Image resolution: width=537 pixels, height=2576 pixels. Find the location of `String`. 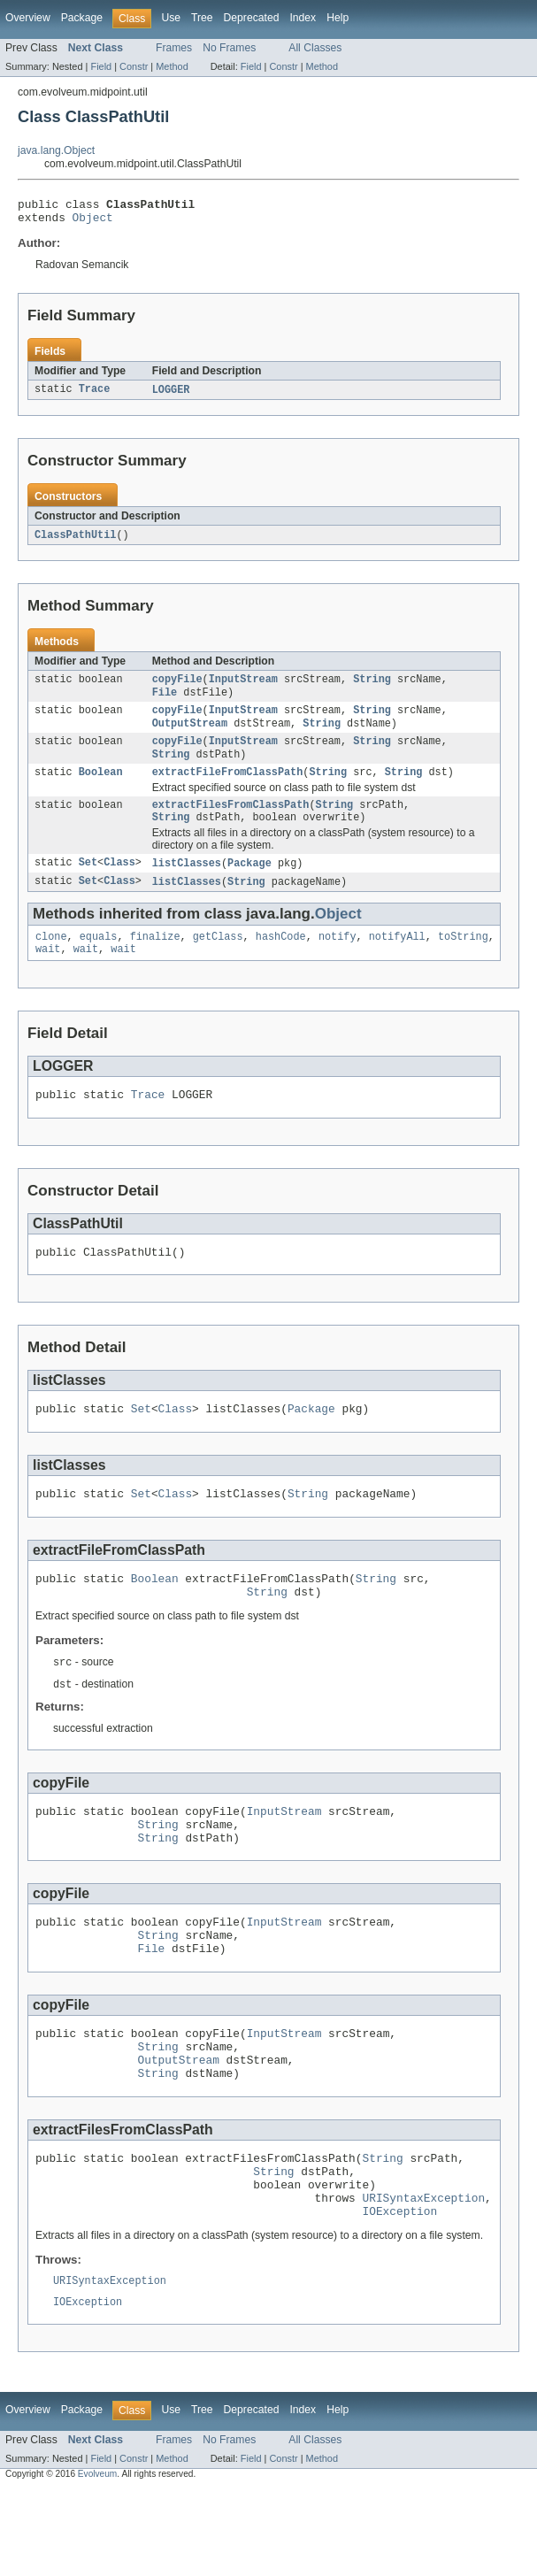

String is located at coordinates (372, 688).